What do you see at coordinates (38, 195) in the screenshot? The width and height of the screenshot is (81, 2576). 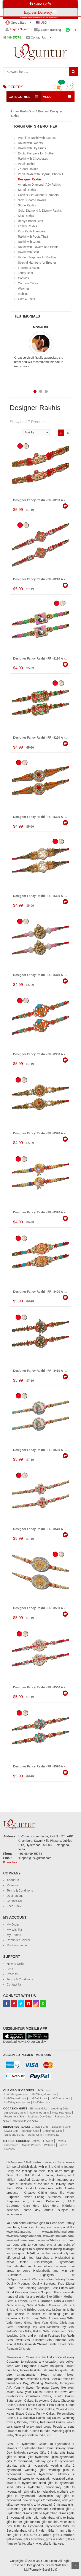 I see `Cash N Gift Voucher Hampers` at bounding box center [38, 195].